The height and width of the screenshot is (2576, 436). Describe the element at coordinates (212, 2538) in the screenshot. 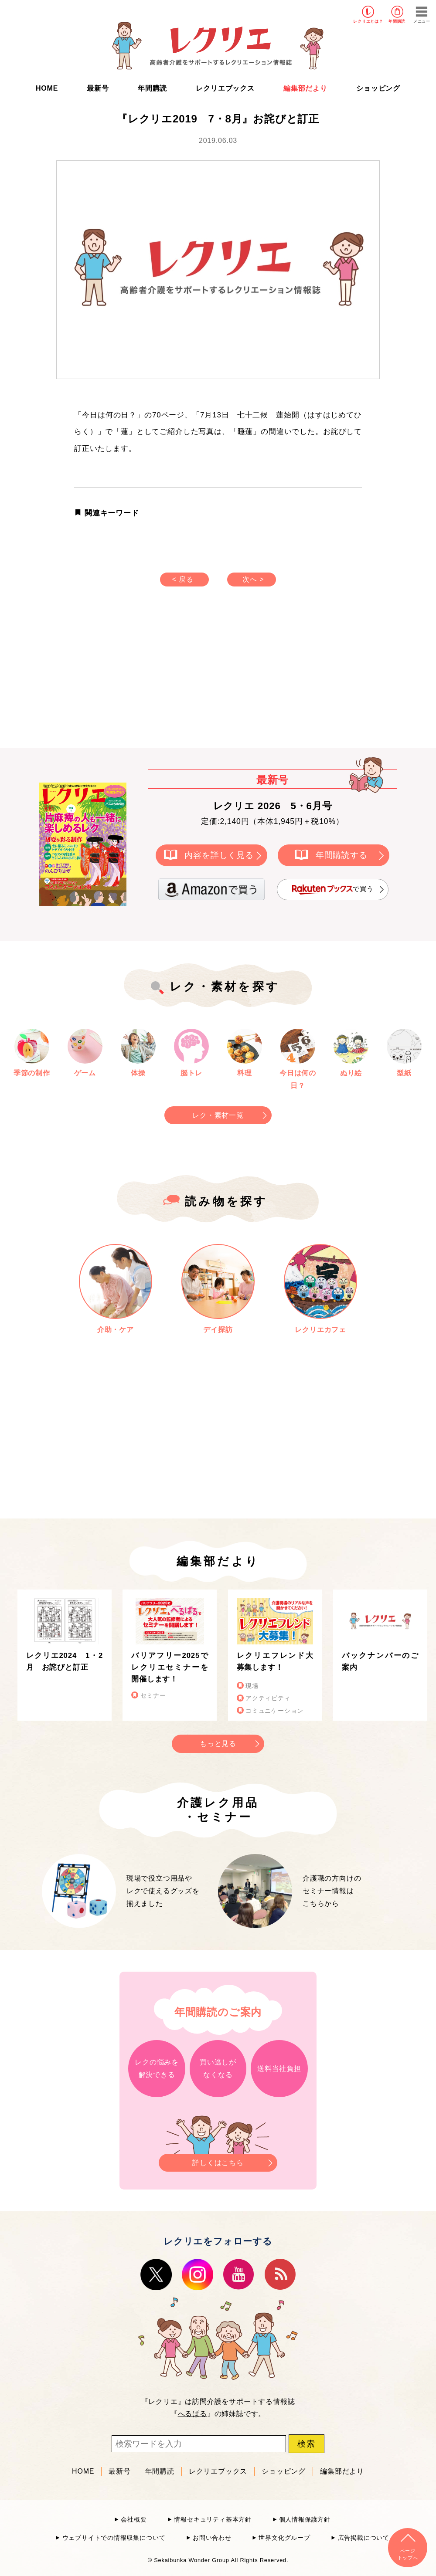

I see `お問い合わせ` at that location.